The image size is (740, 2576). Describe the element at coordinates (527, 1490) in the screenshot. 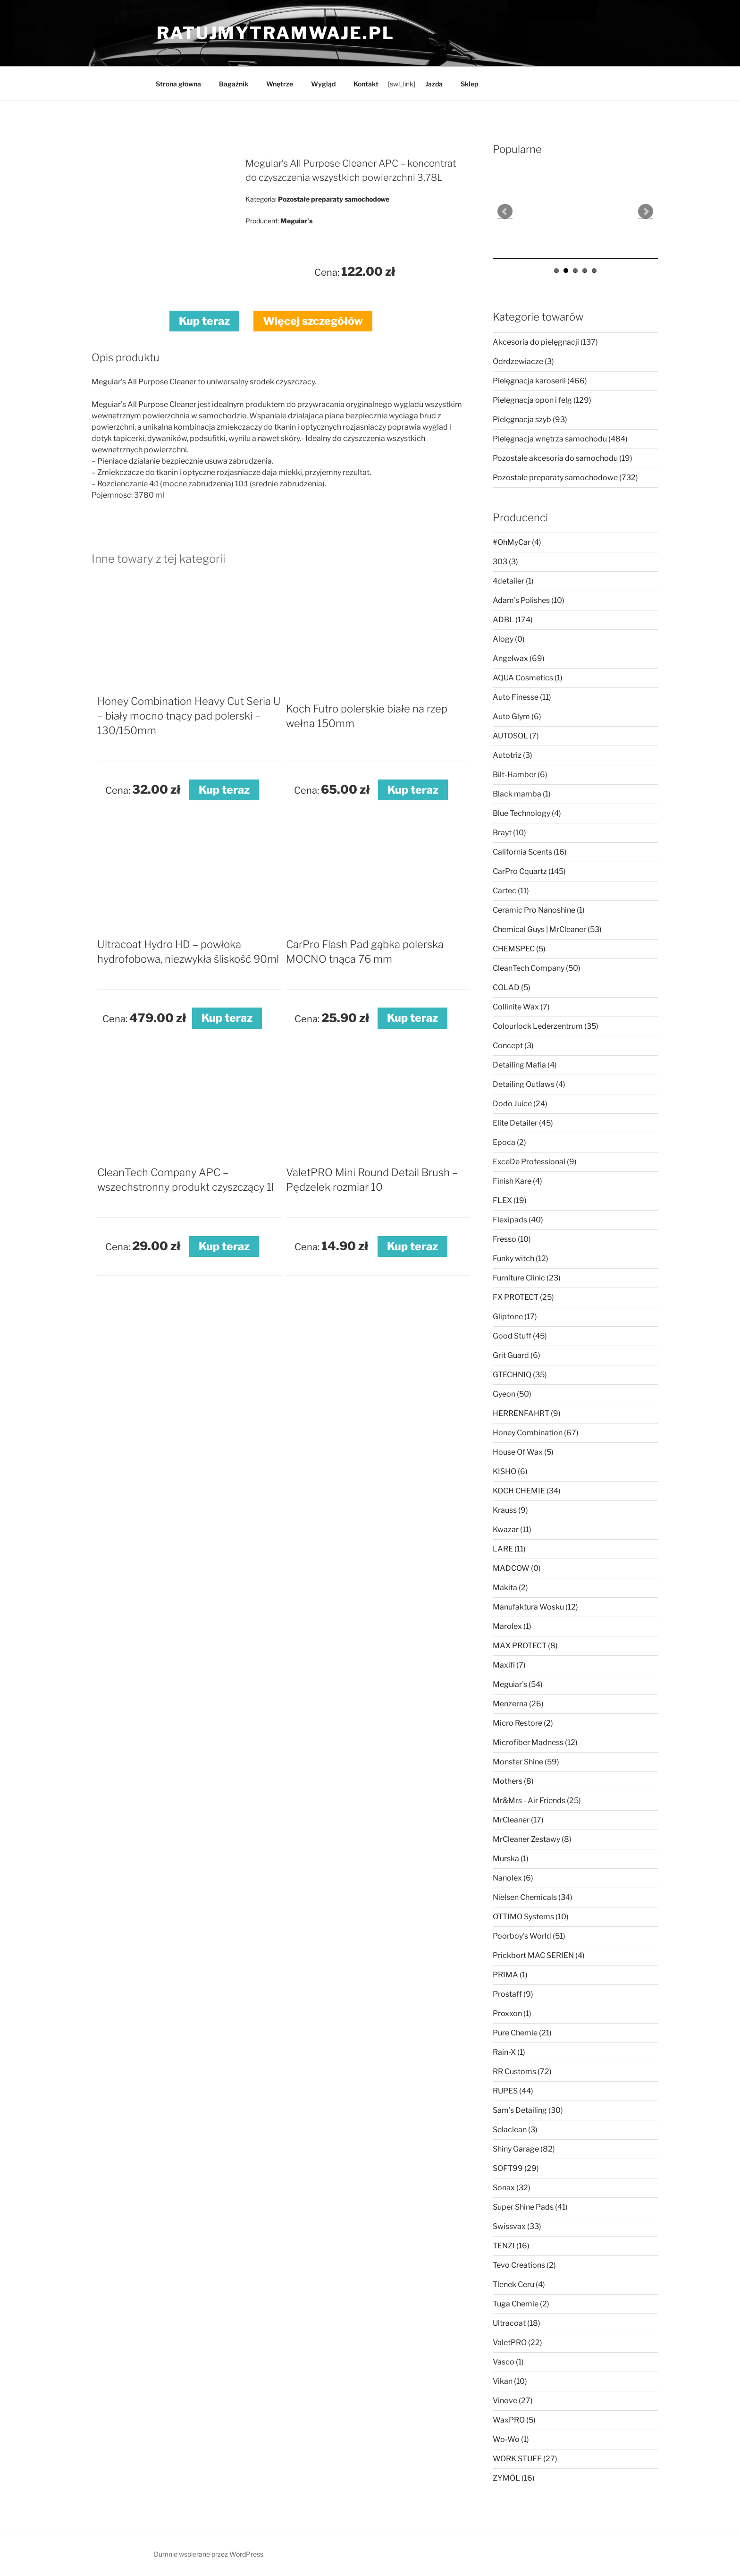

I see `KOCH CHEMIE` at that location.